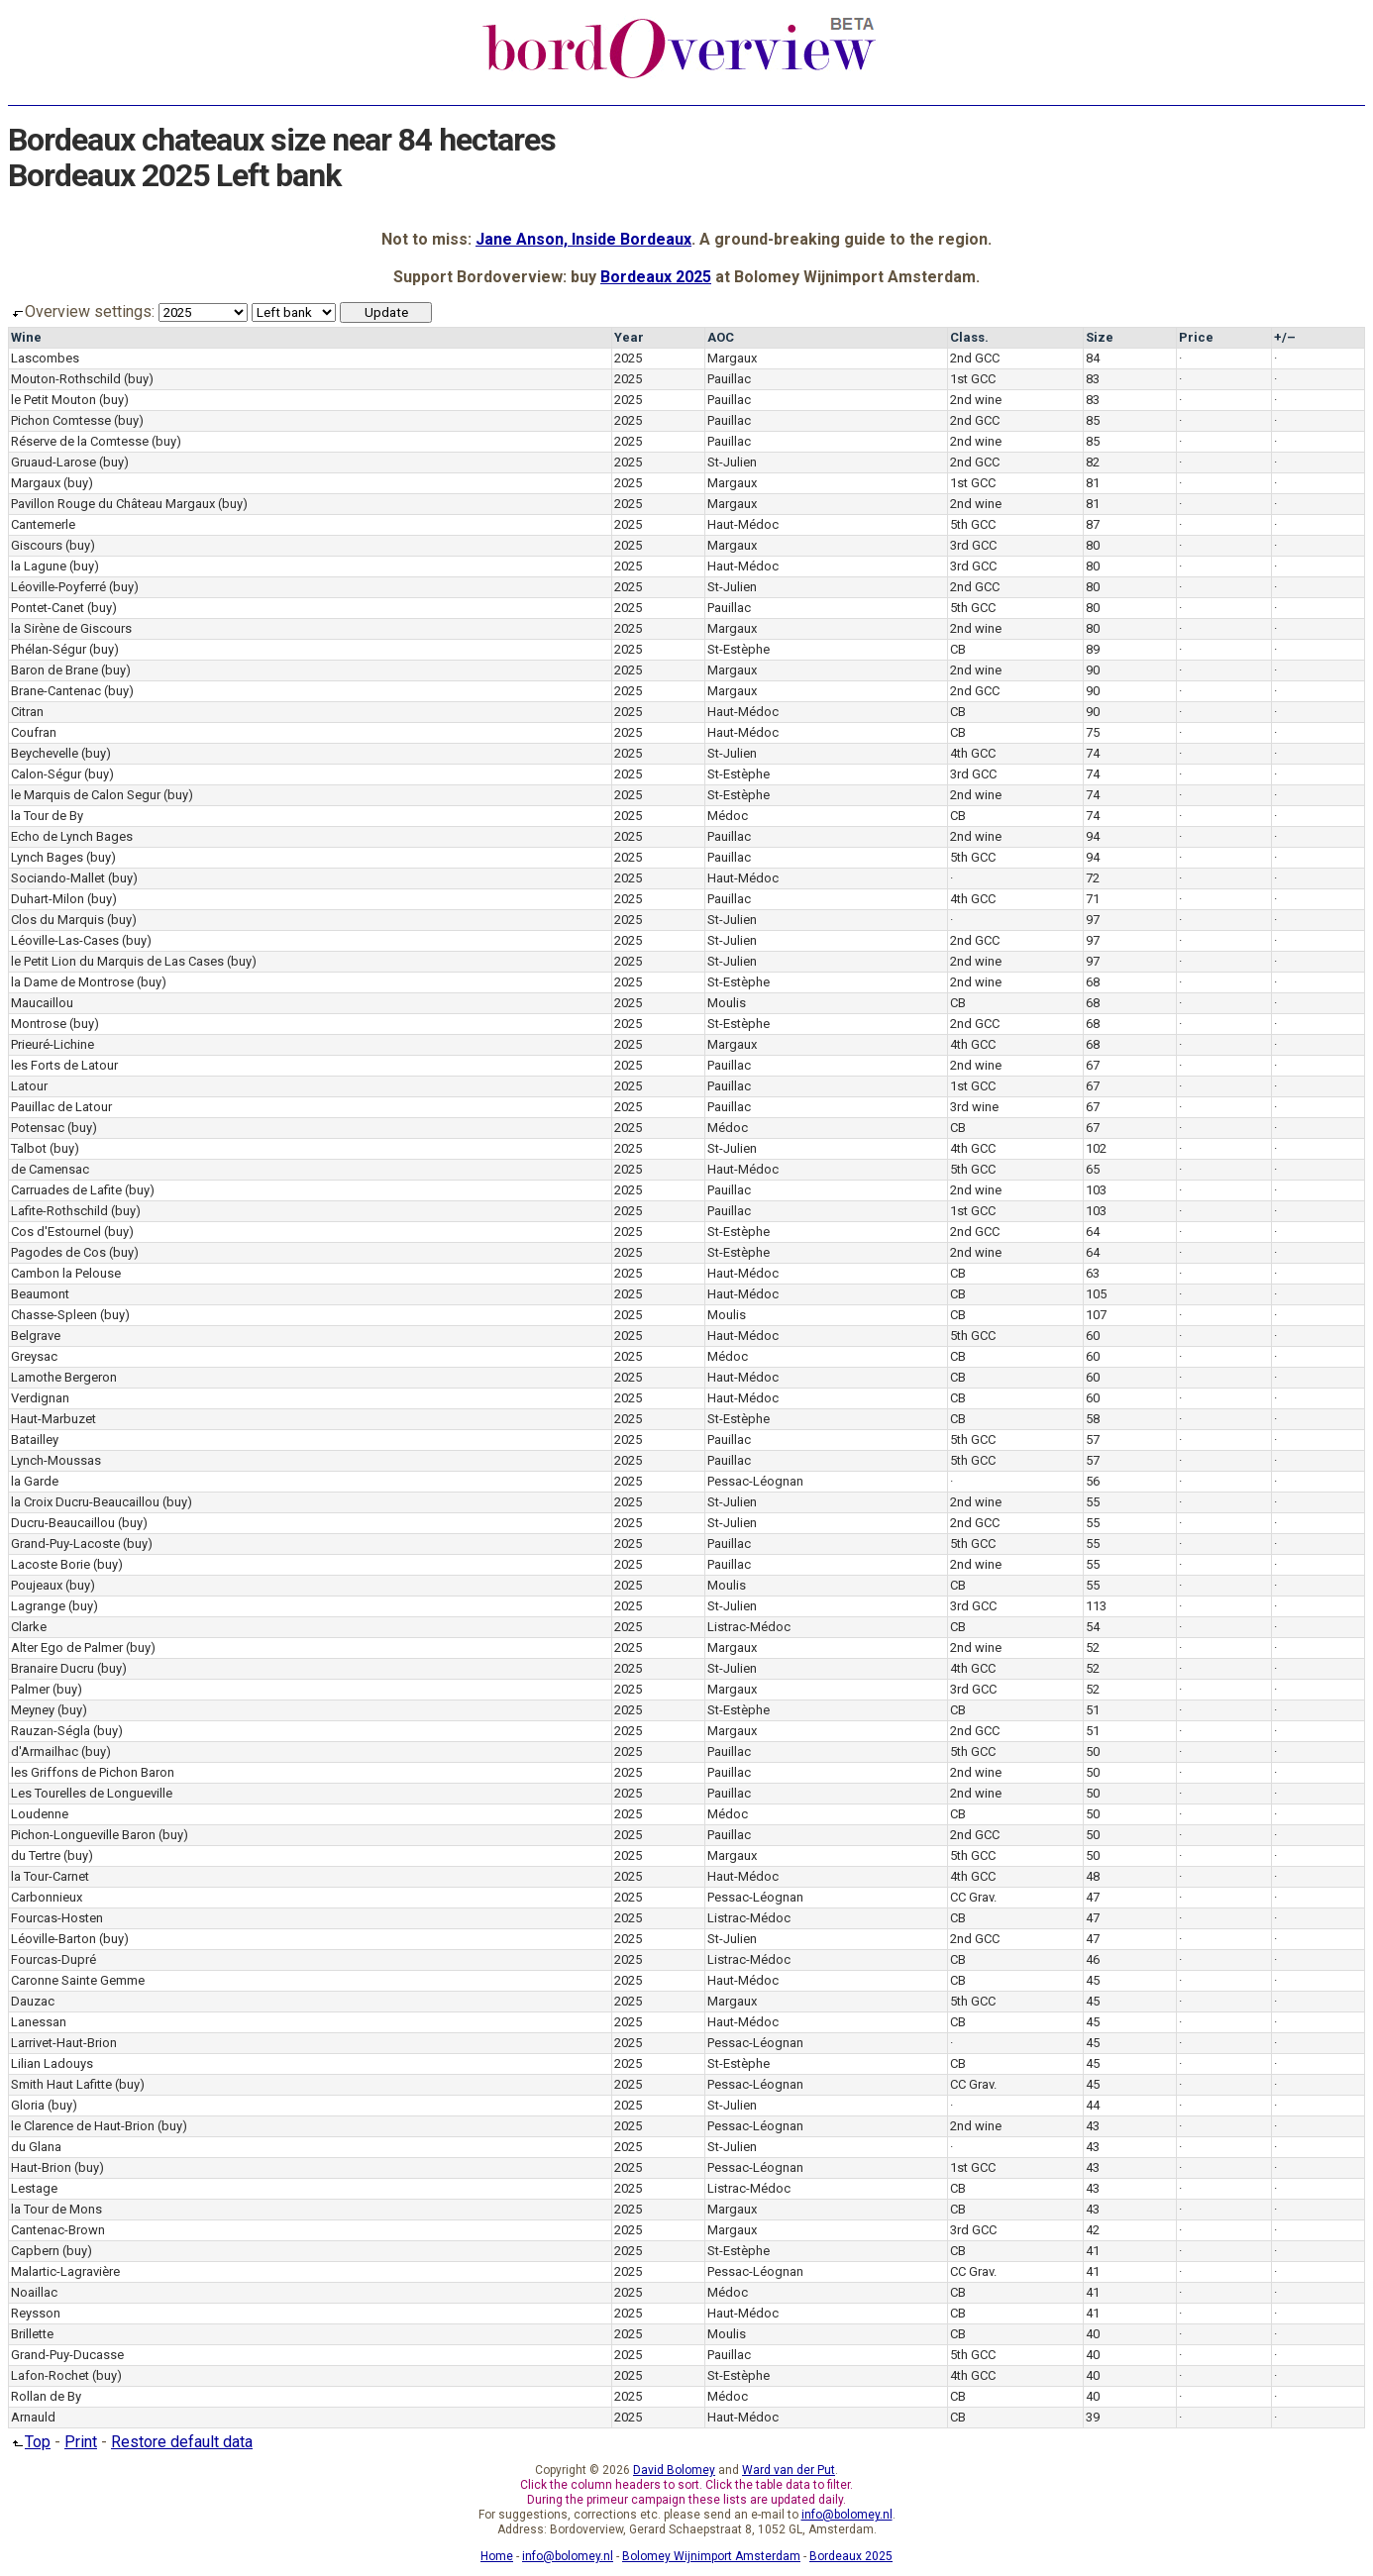 This screenshot has height=2576, width=1373. Describe the element at coordinates (29, 1086) in the screenshot. I see `Latour` at that location.